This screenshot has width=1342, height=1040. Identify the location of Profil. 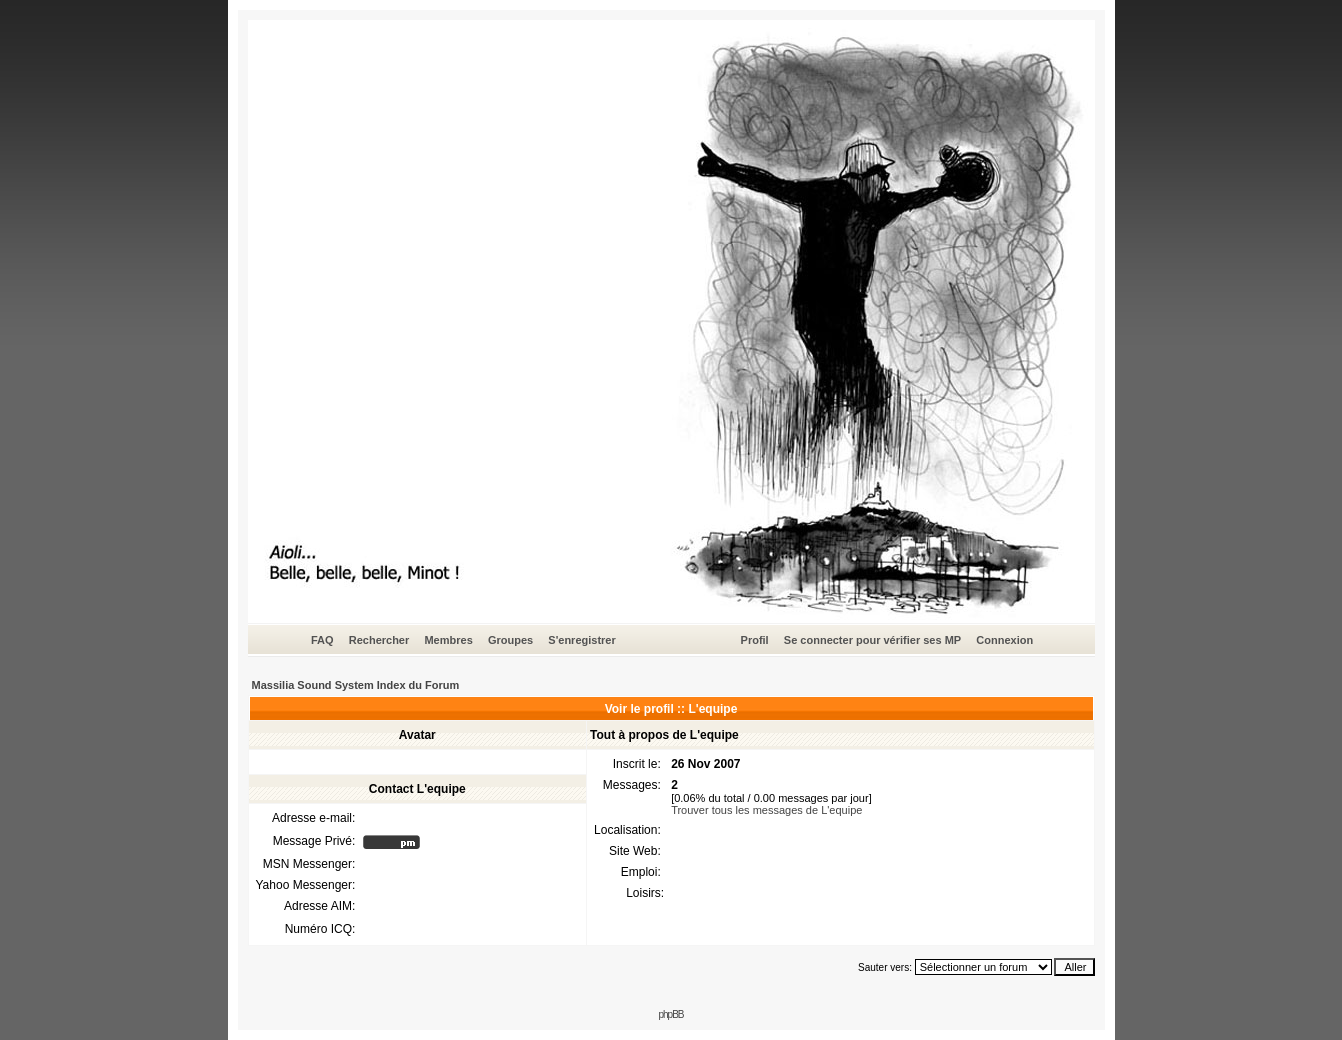
(755, 640).